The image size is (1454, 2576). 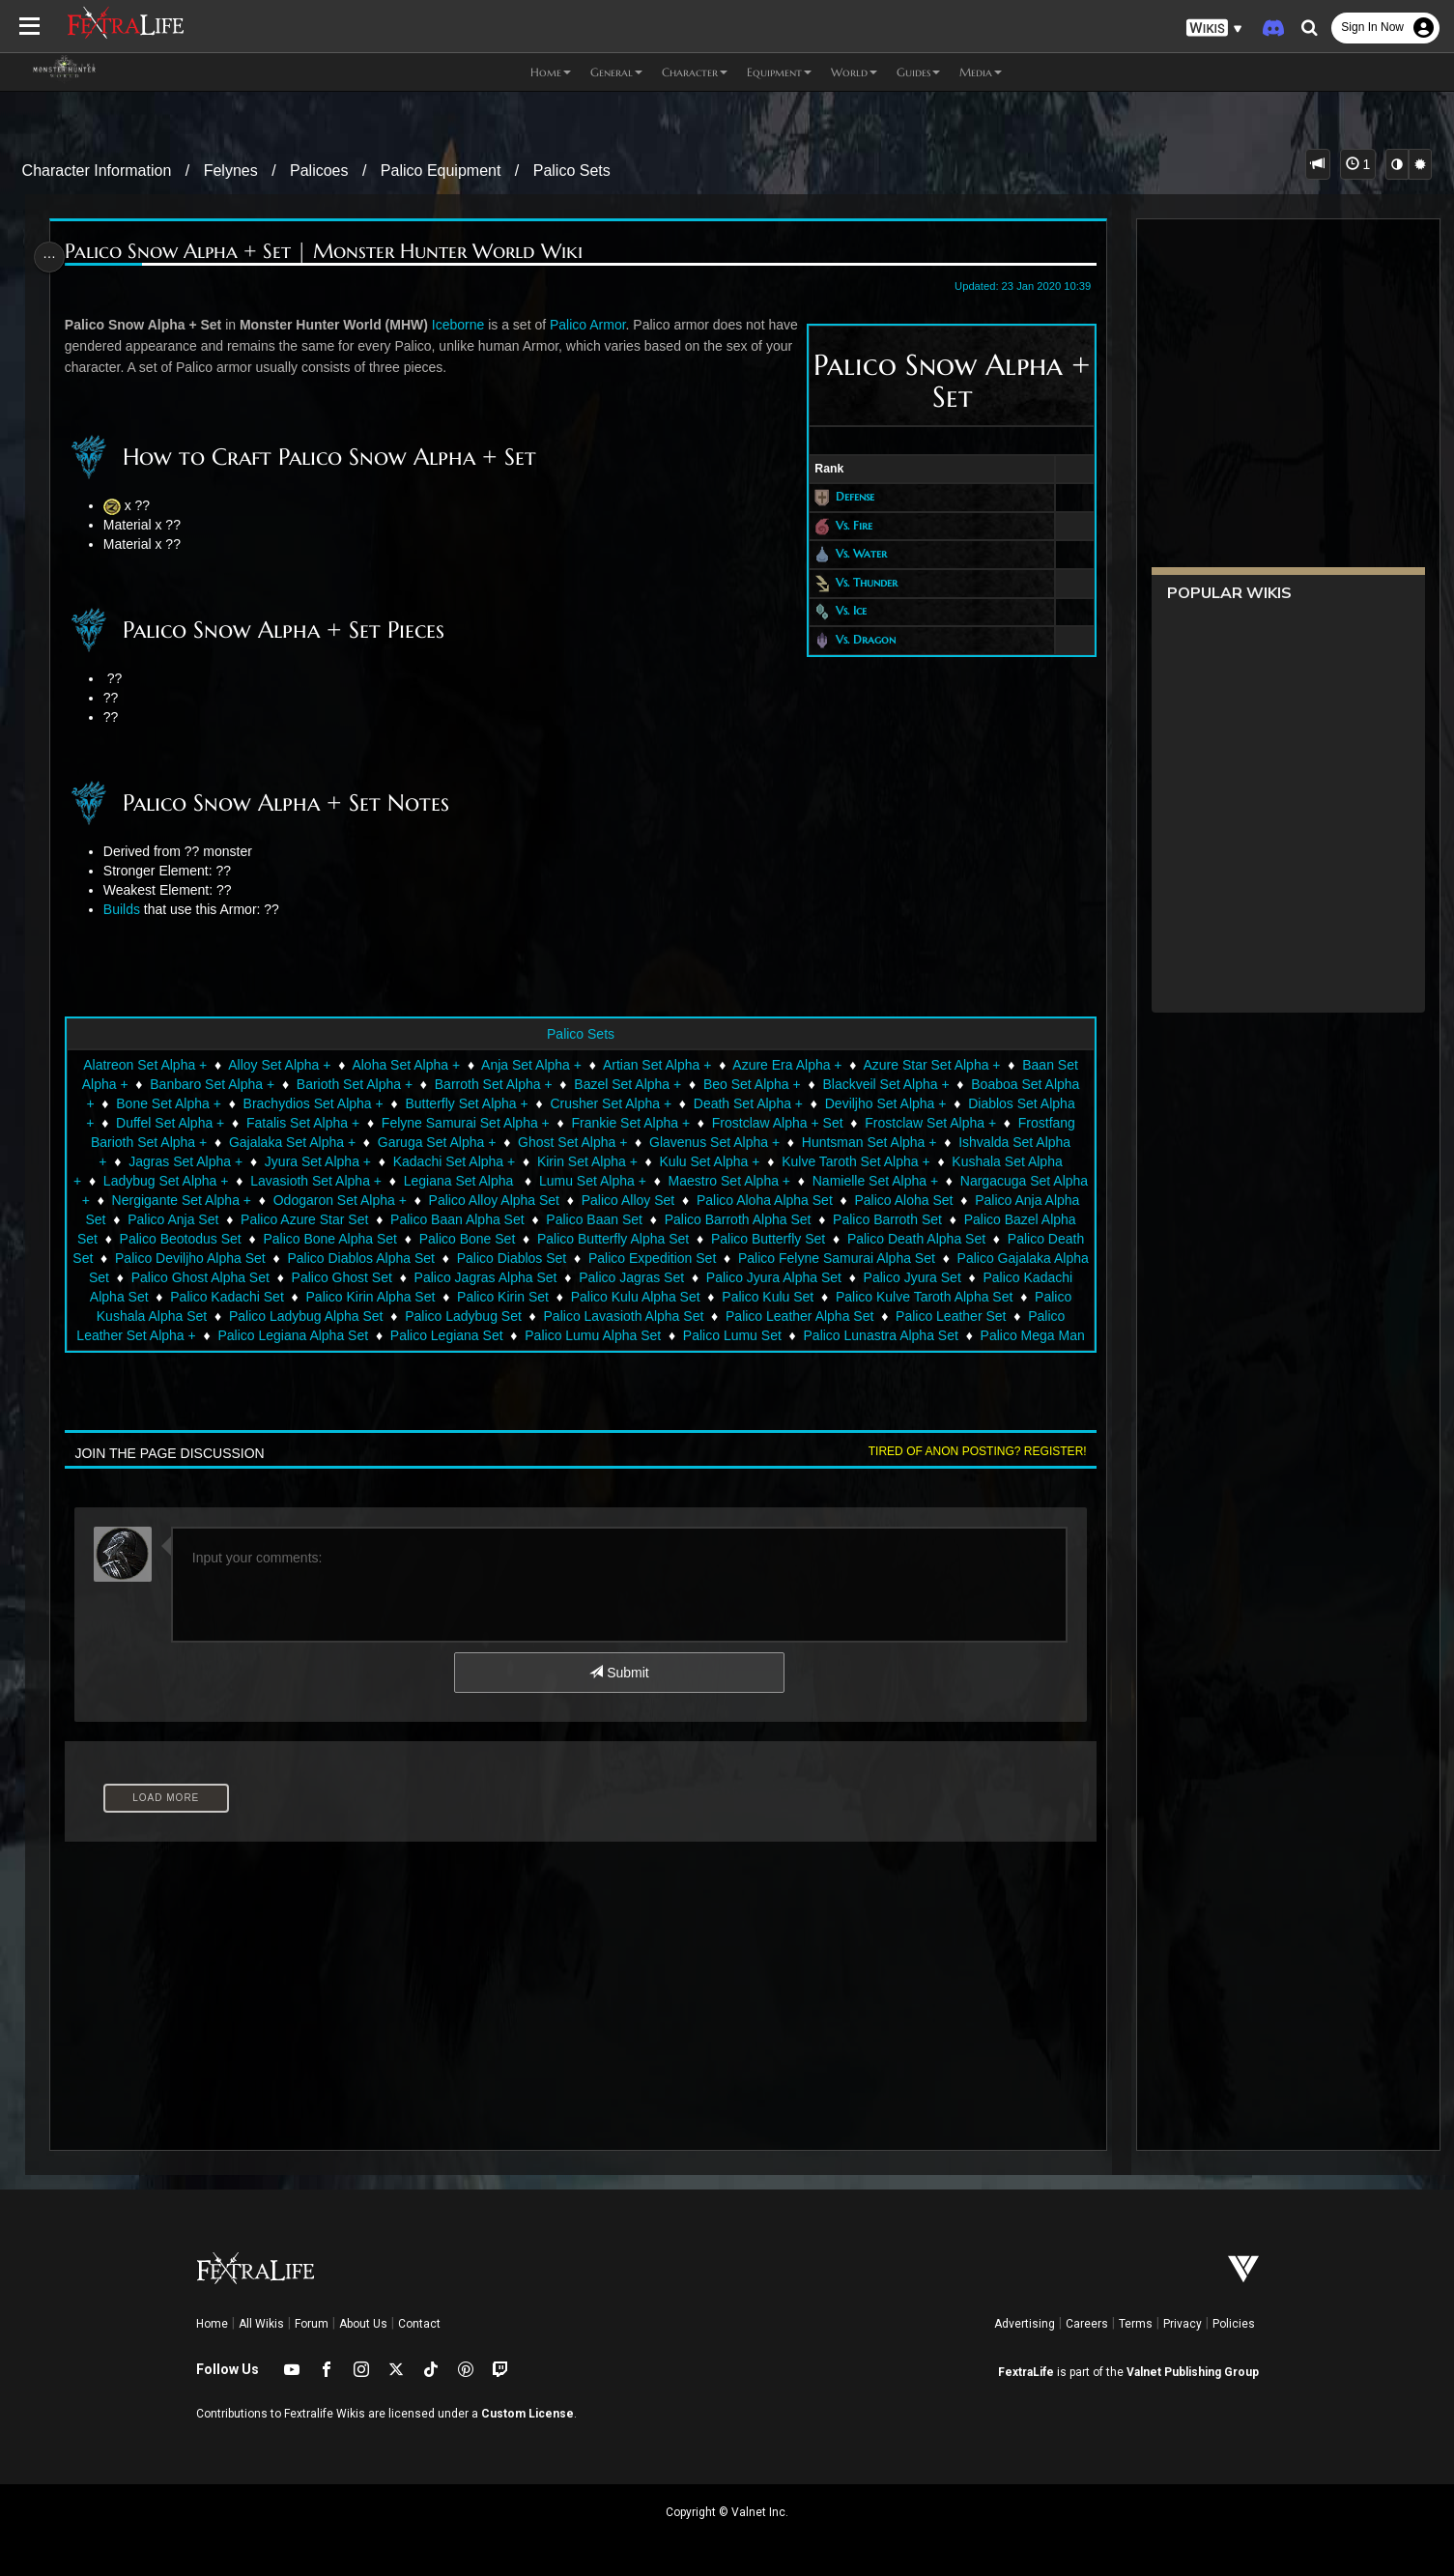 What do you see at coordinates (1024, 2324) in the screenshot?
I see `Advertising` at bounding box center [1024, 2324].